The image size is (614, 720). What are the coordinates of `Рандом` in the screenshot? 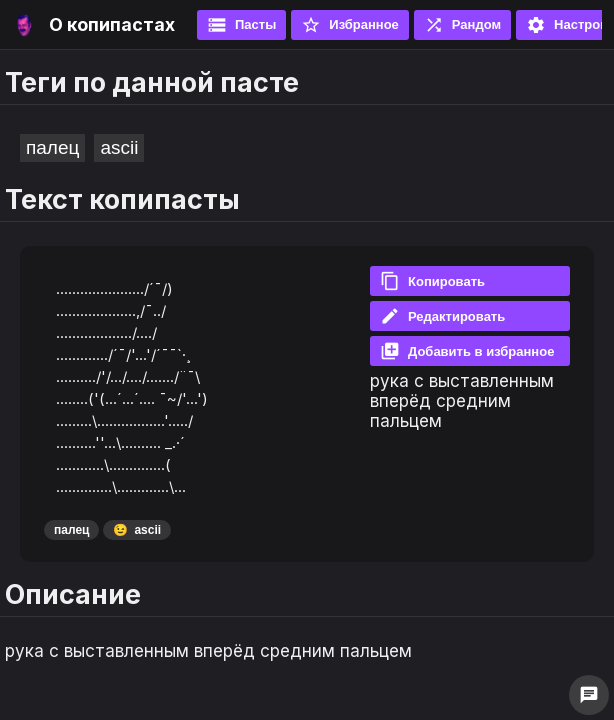 It's located at (462, 25).